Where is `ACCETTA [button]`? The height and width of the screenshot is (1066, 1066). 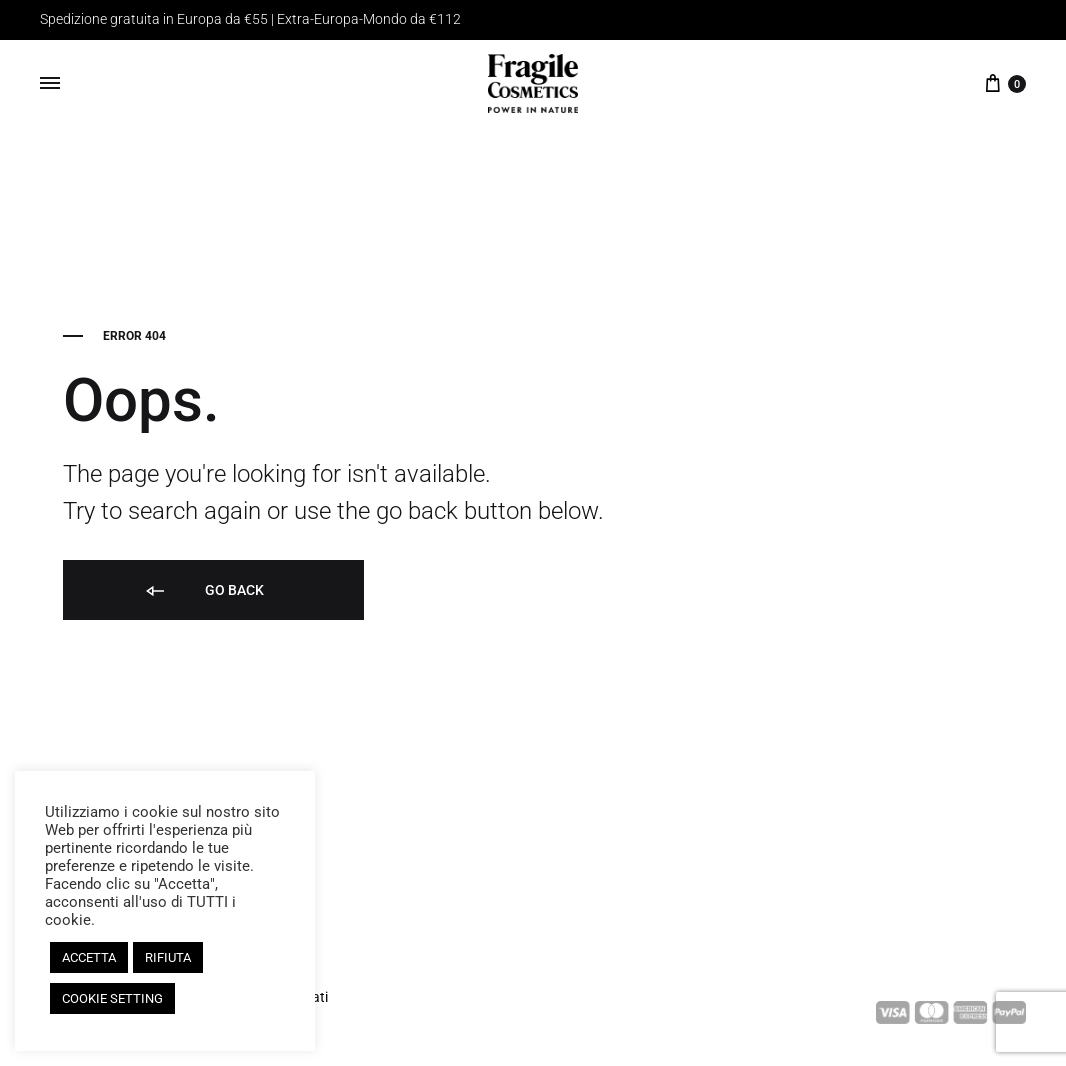
ACCETTA [button] is located at coordinates (89, 957).